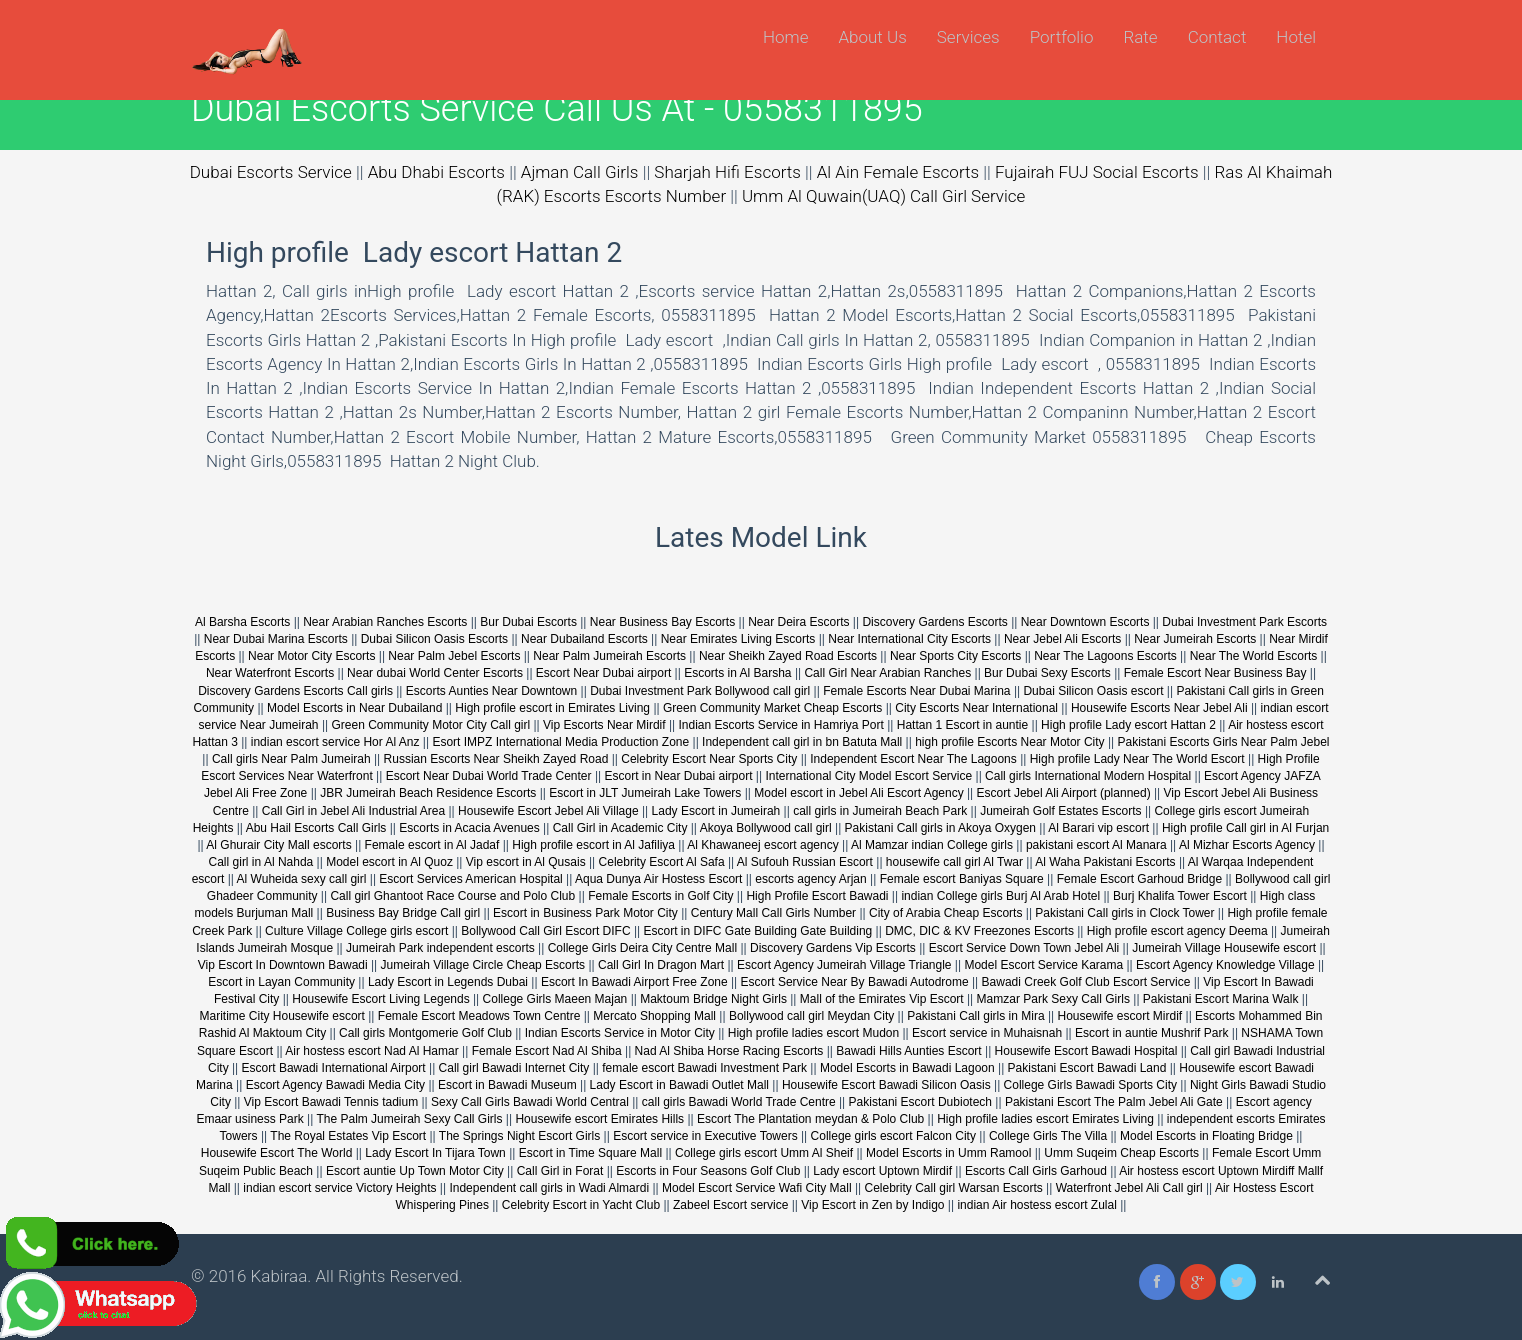  Describe the element at coordinates (331, 1102) in the screenshot. I see `Vip Escort Bawadi Tennis tadium` at that location.